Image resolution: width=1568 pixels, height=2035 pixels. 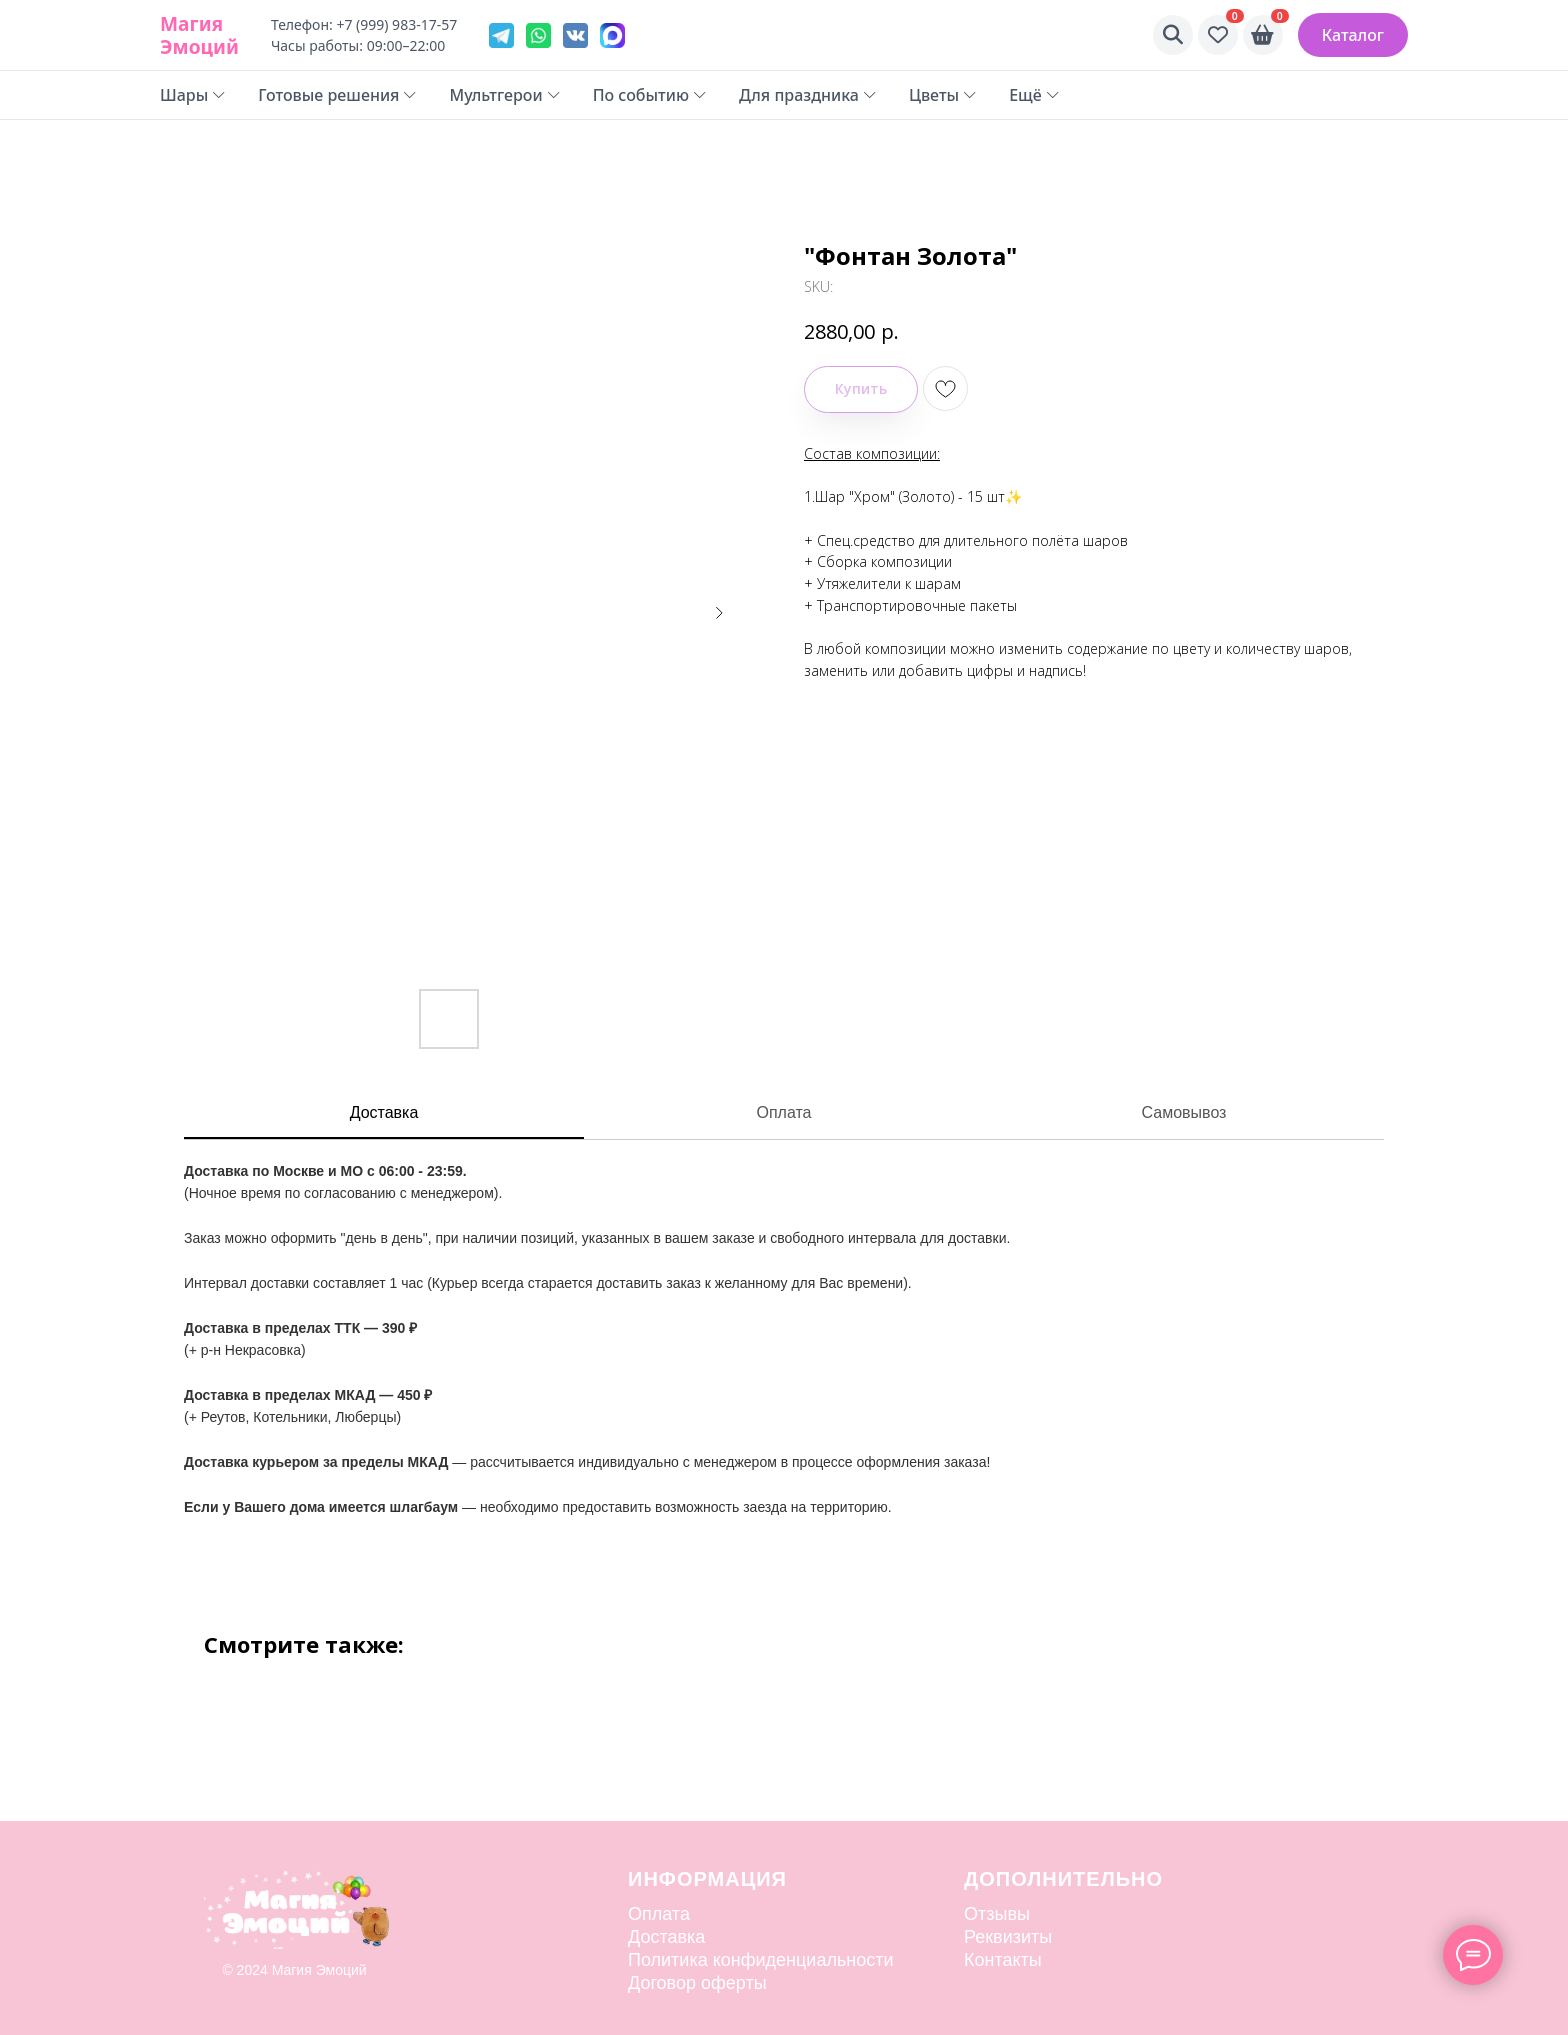 I want to click on Готовые решения, so click(x=337, y=95).